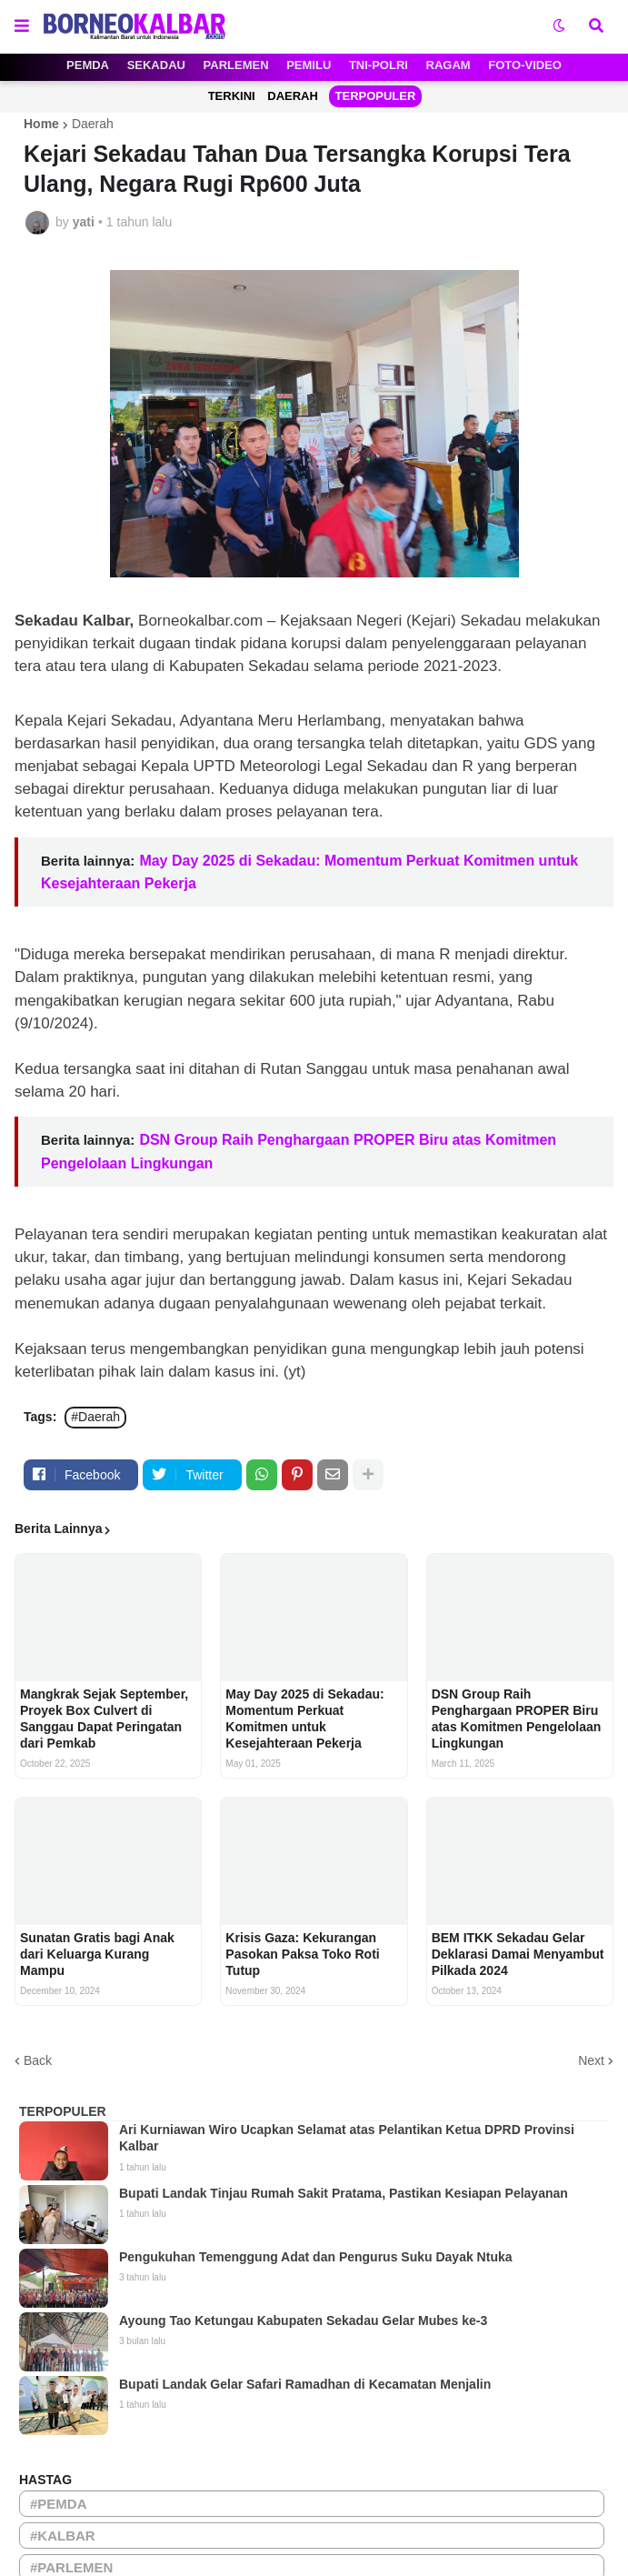  Describe the element at coordinates (346, 2137) in the screenshot. I see `Ari Kurniawan Wiro Ucapkan Selamat atas Pelantikan Ketua DPRD Provinsi Kalbar` at that location.